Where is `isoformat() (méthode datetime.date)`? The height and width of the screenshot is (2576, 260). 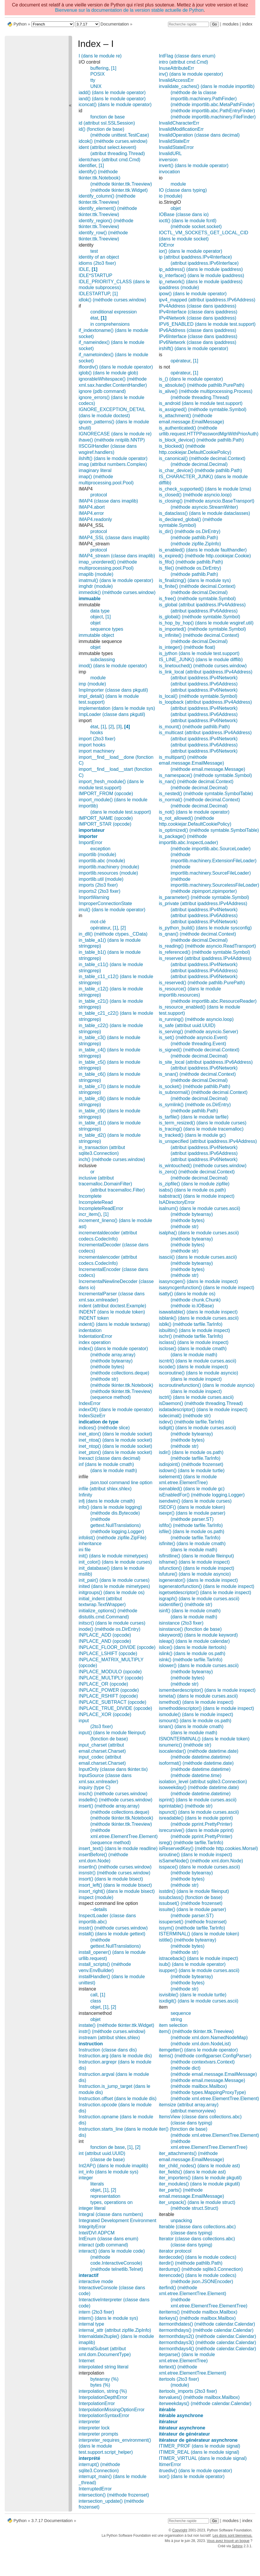
isoformat() (méthode datetime.date) is located at coordinates (196, 1763).